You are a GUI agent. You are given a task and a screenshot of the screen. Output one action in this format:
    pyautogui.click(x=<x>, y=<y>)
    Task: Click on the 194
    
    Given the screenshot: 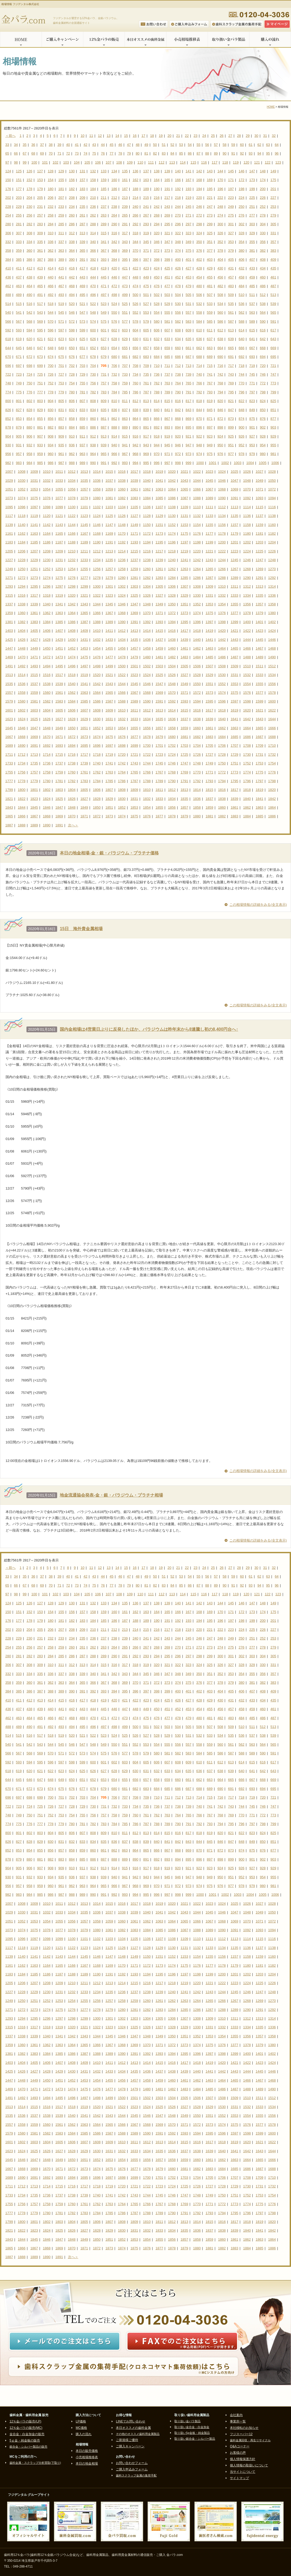 What is the action you would take?
    pyautogui.click(x=199, y=189)
    